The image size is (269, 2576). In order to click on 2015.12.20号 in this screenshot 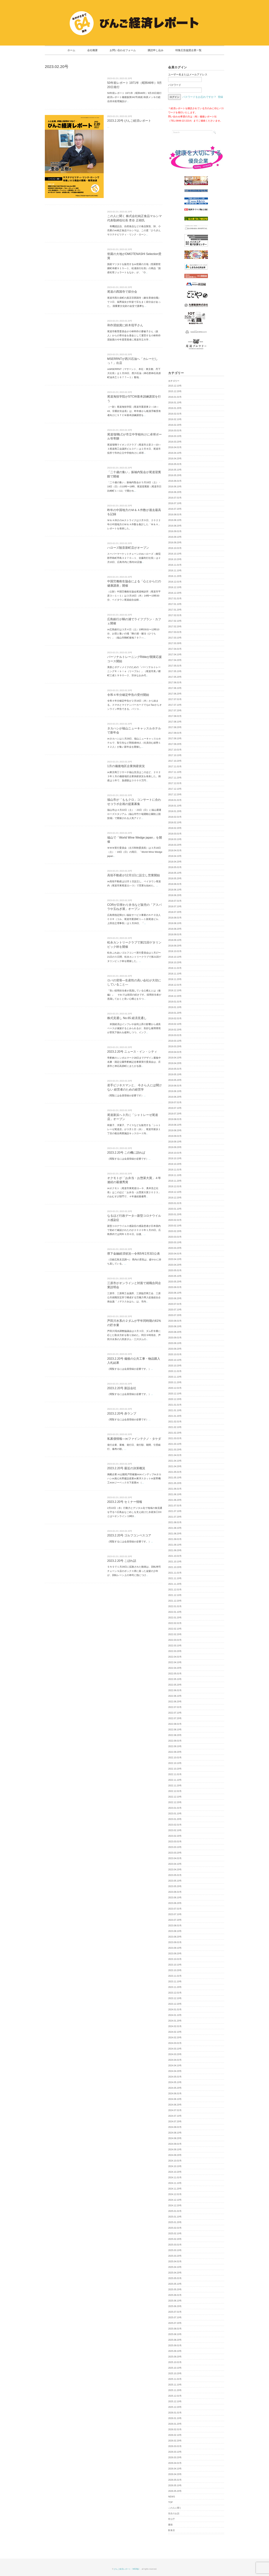, I will do `click(175, 391)`.